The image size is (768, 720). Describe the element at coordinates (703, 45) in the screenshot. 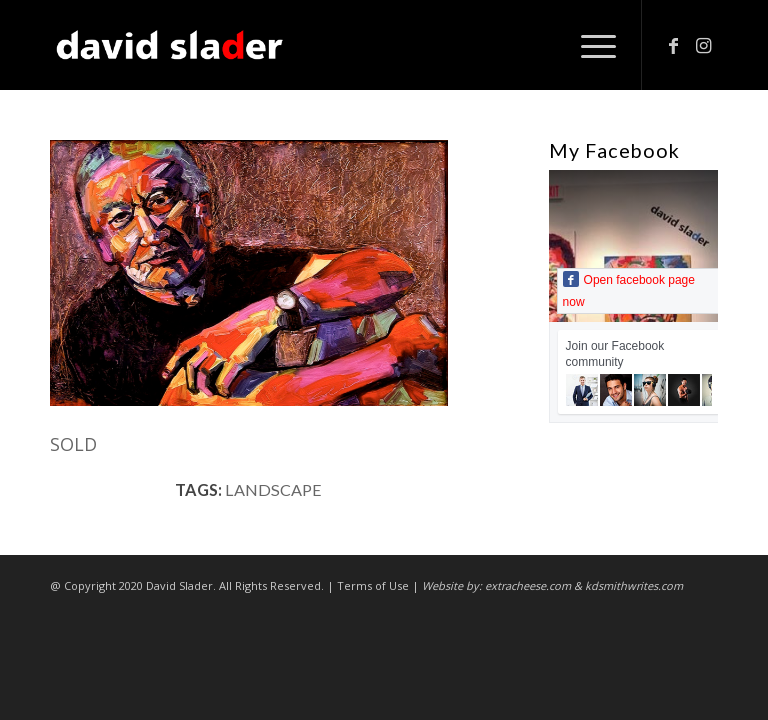

I see `[Link to Instagram]` at that location.